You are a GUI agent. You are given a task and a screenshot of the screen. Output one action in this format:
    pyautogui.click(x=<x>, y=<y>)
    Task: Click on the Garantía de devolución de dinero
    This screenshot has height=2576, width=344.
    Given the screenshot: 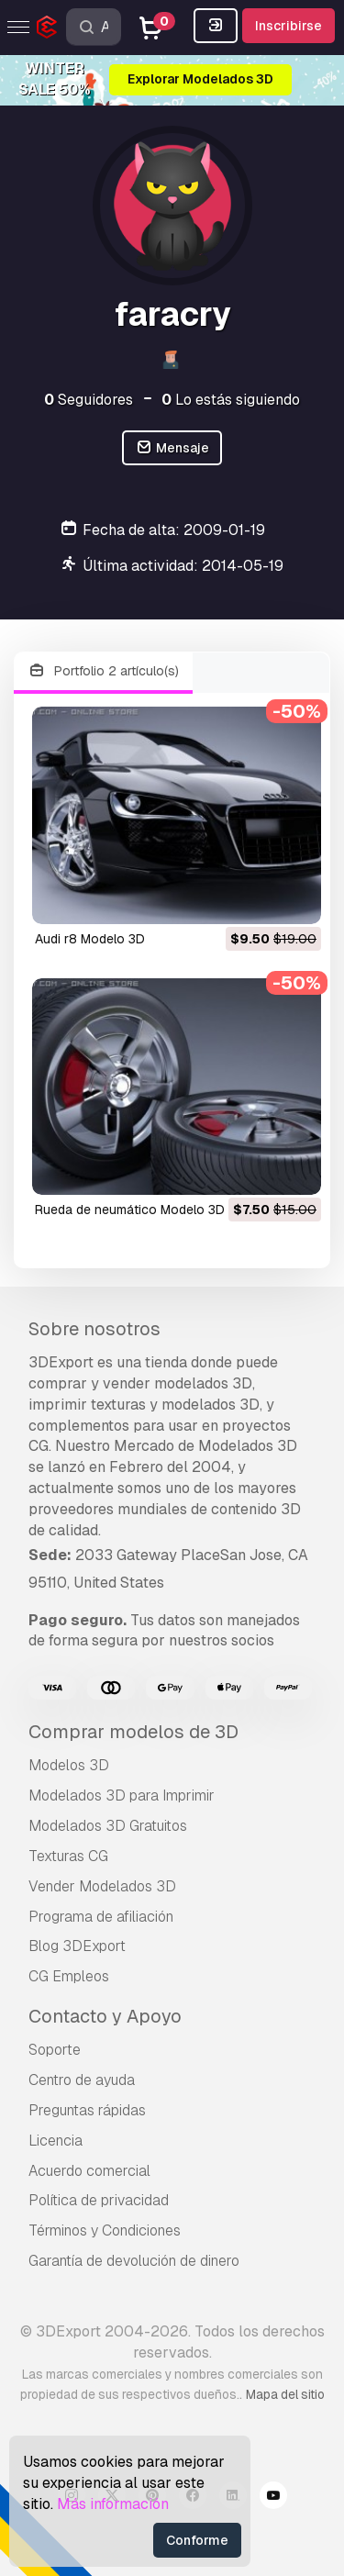 What is the action you would take?
    pyautogui.click(x=133, y=2260)
    